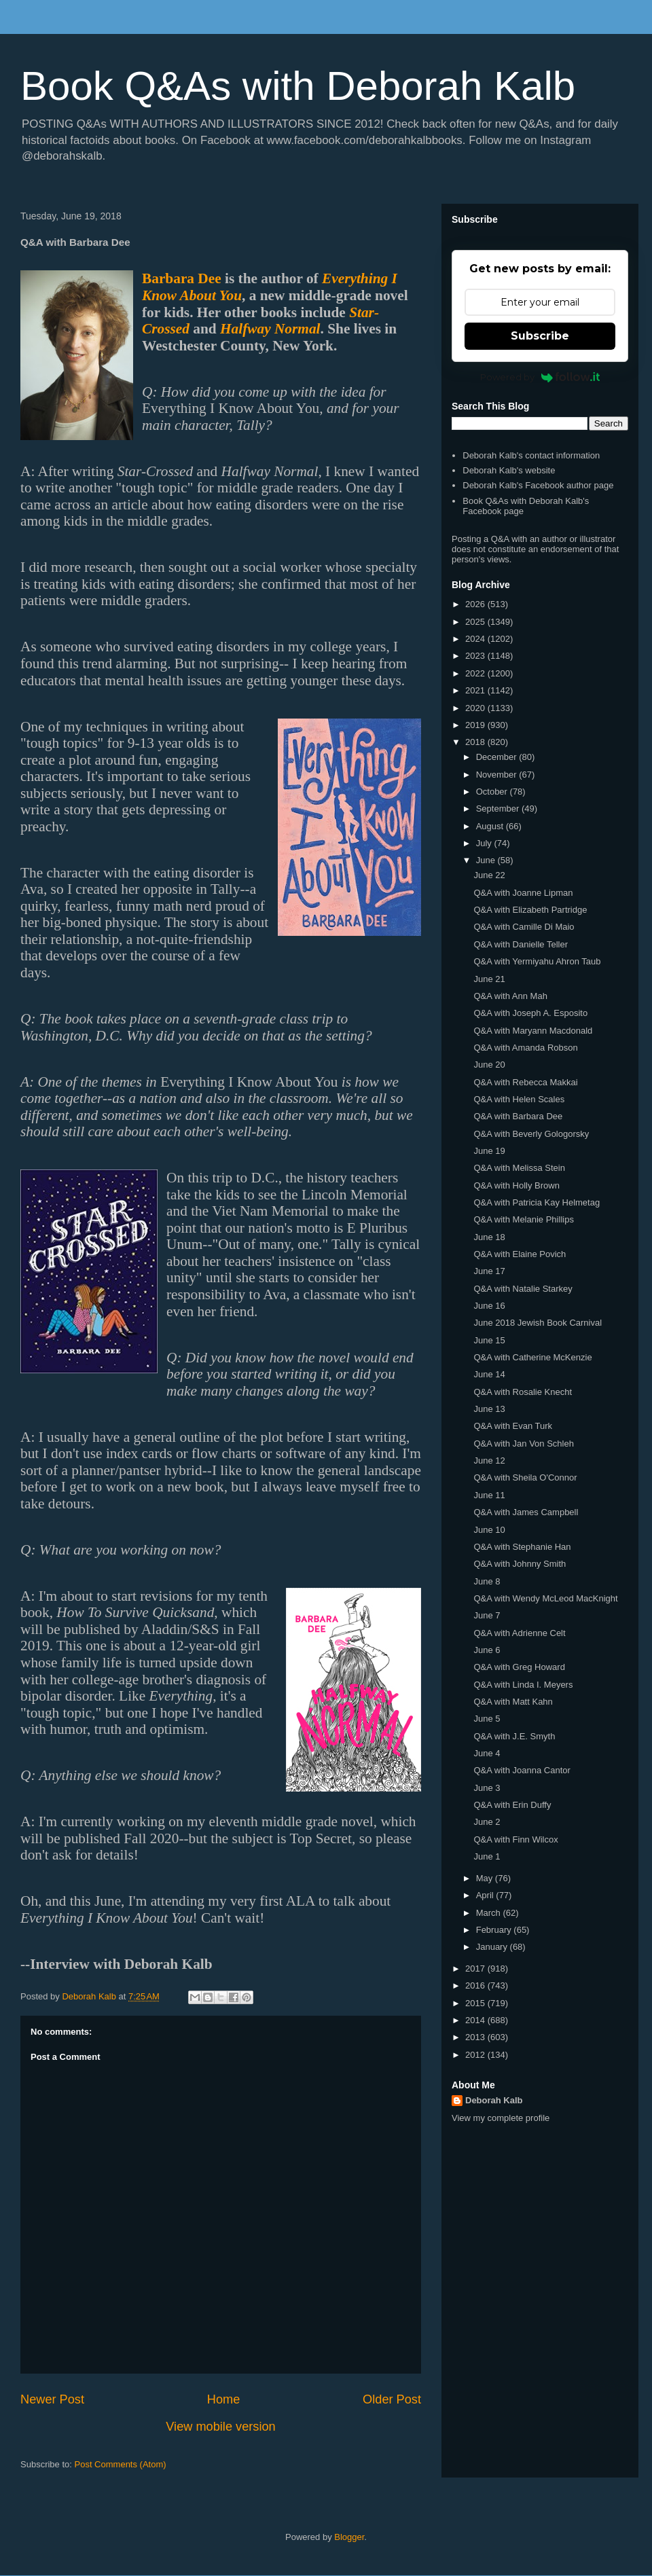 The width and height of the screenshot is (652, 2576). Describe the element at coordinates (297, 86) in the screenshot. I see `Book Q&As with Deborah Kalb` at that location.